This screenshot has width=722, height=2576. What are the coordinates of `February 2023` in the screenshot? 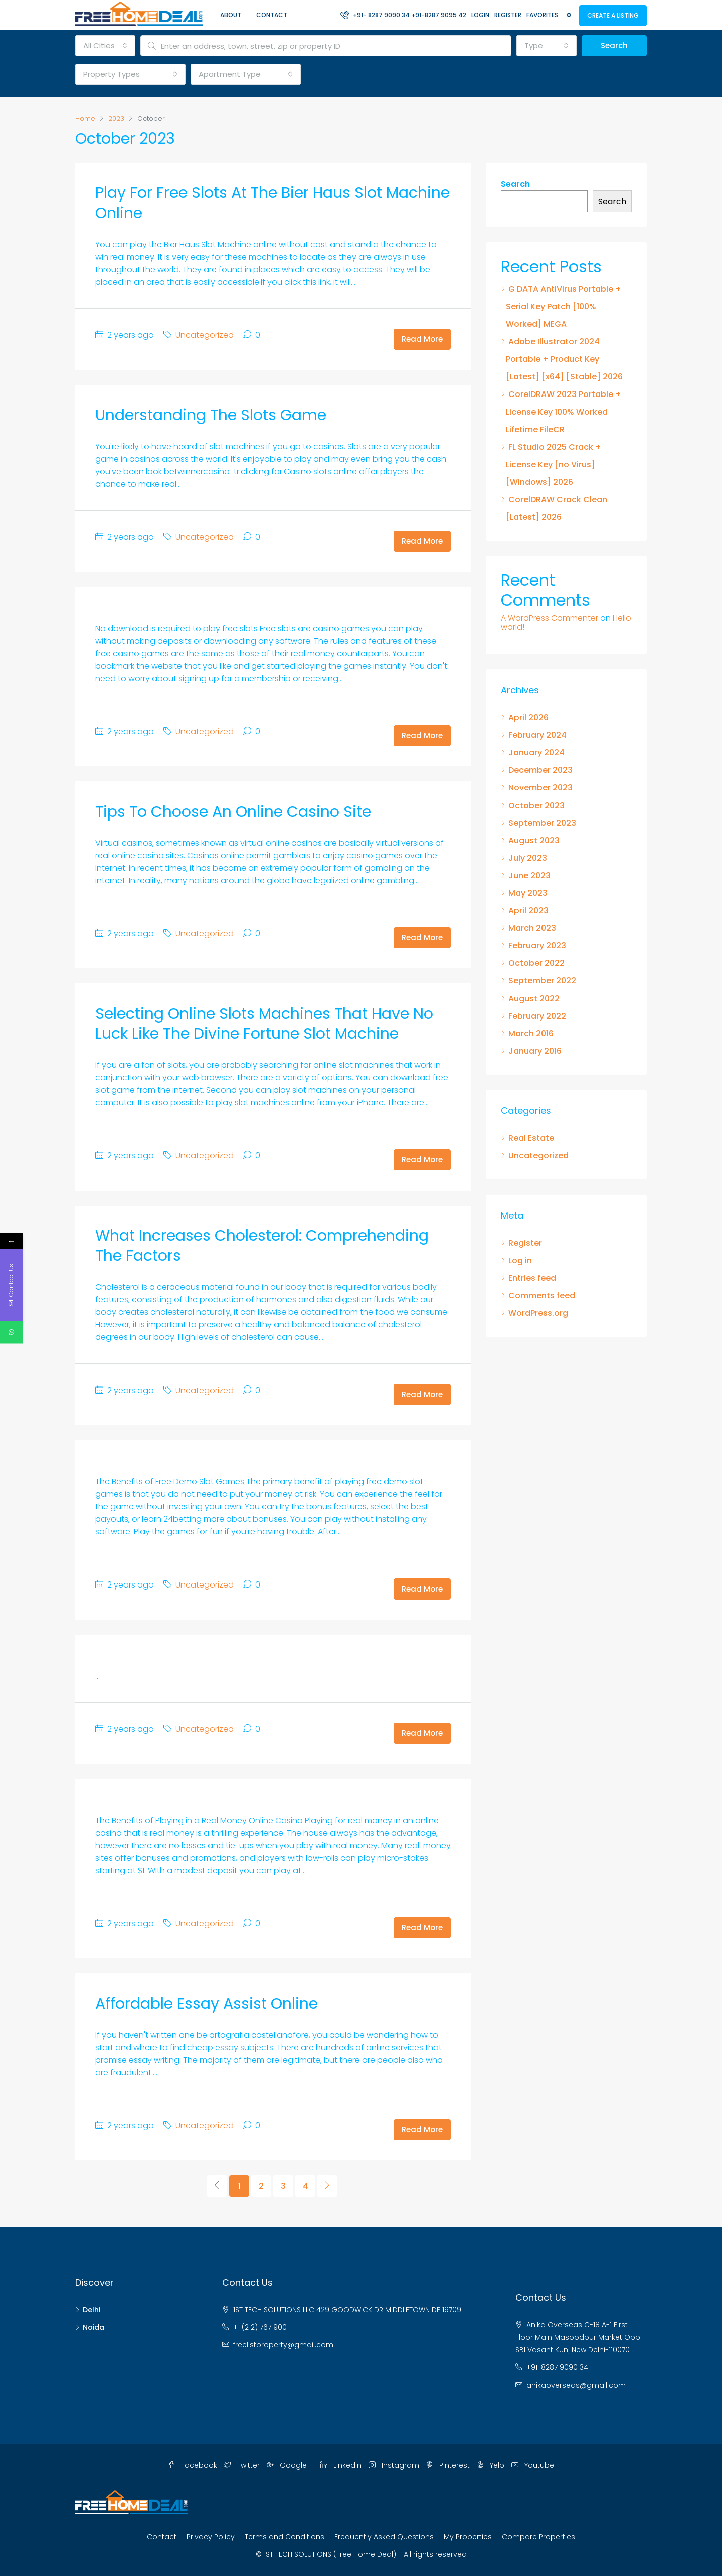 It's located at (537, 945).